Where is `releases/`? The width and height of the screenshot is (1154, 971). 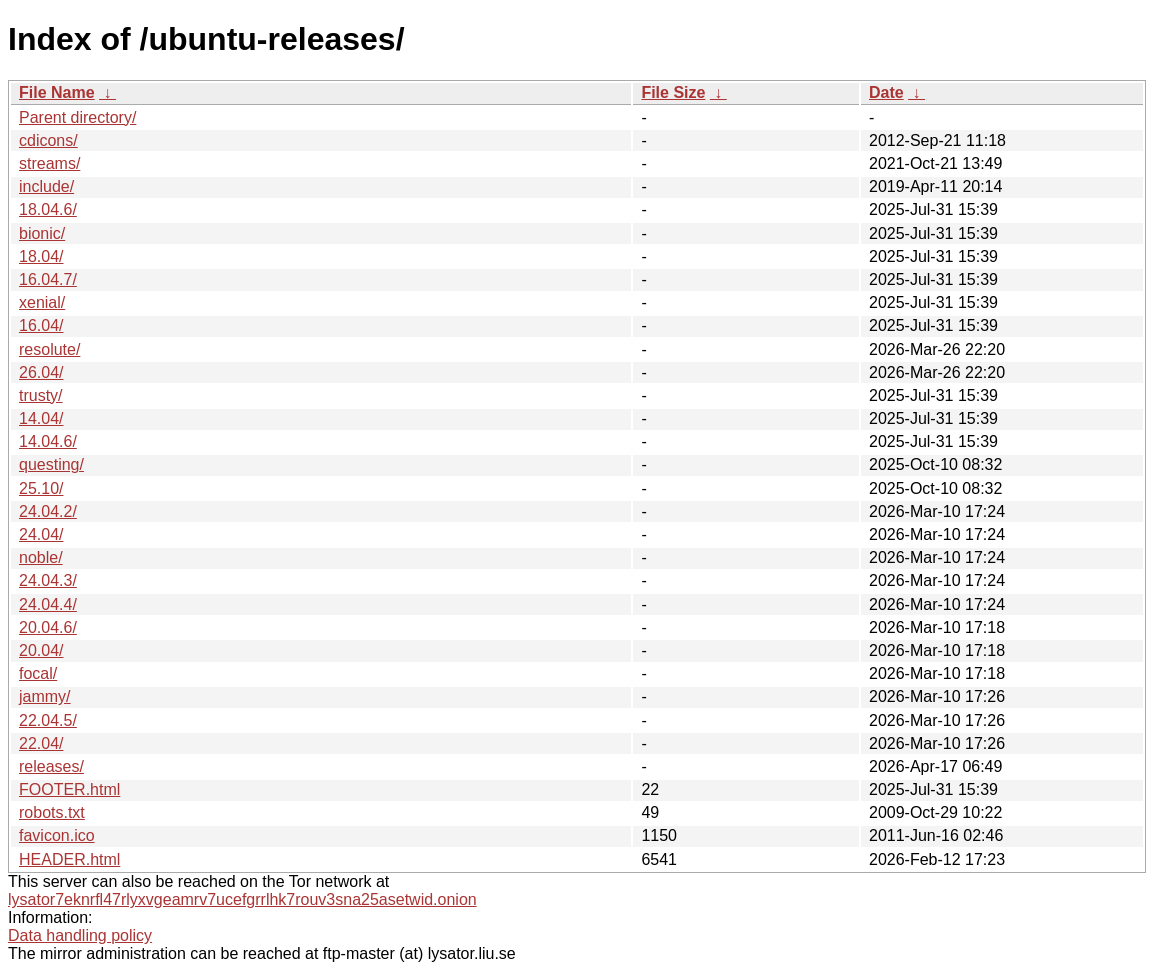 releases/ is located at coordinates (51, 766).